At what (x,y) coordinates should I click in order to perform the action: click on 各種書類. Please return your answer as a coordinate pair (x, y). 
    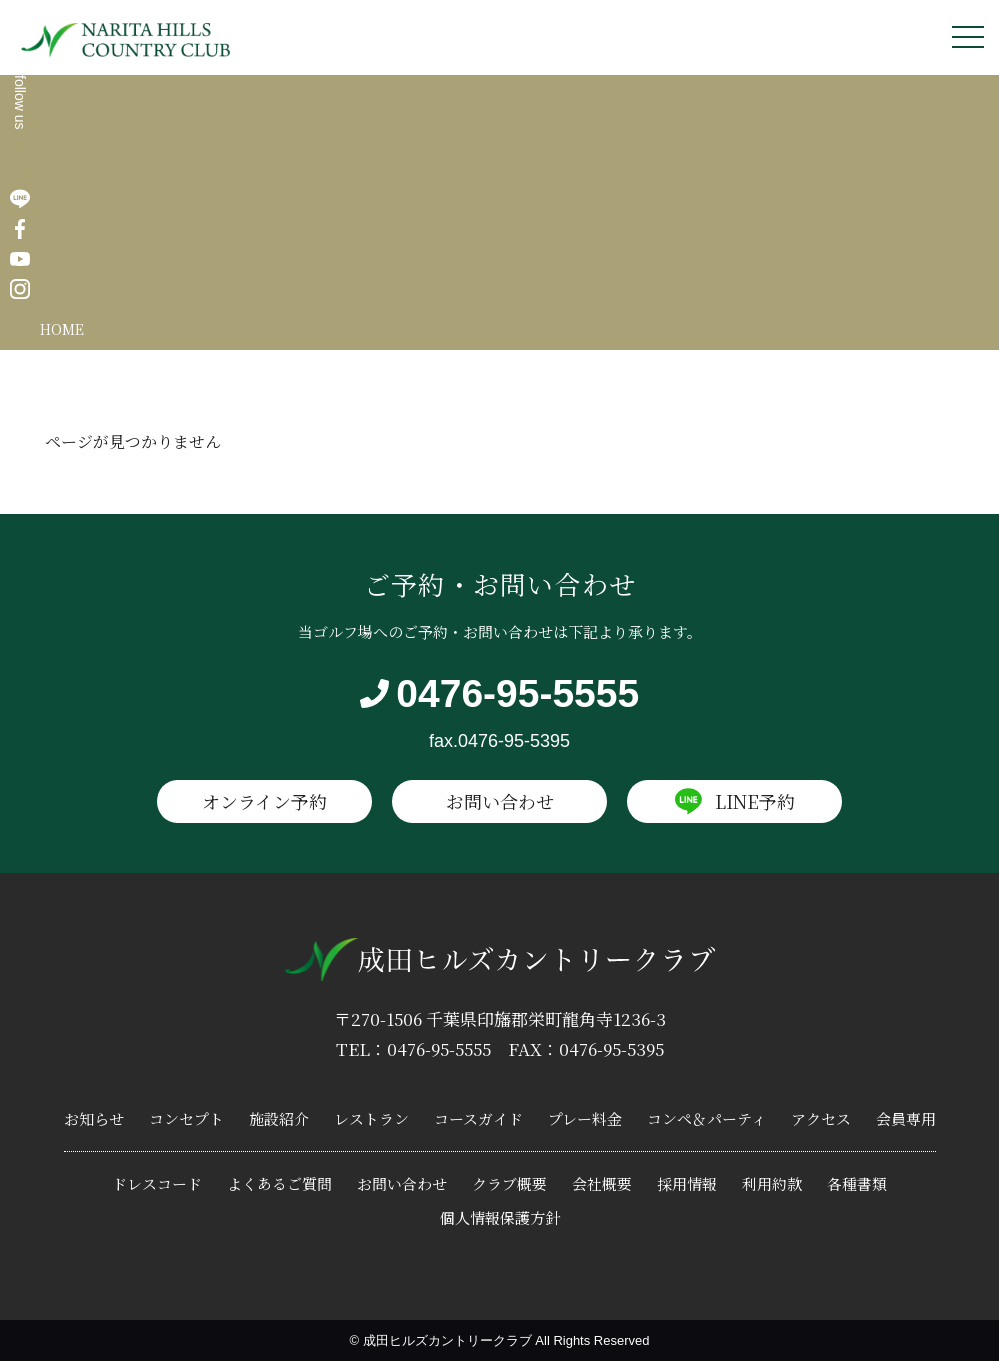
    Looking at the image, I should click on (857, 1183).